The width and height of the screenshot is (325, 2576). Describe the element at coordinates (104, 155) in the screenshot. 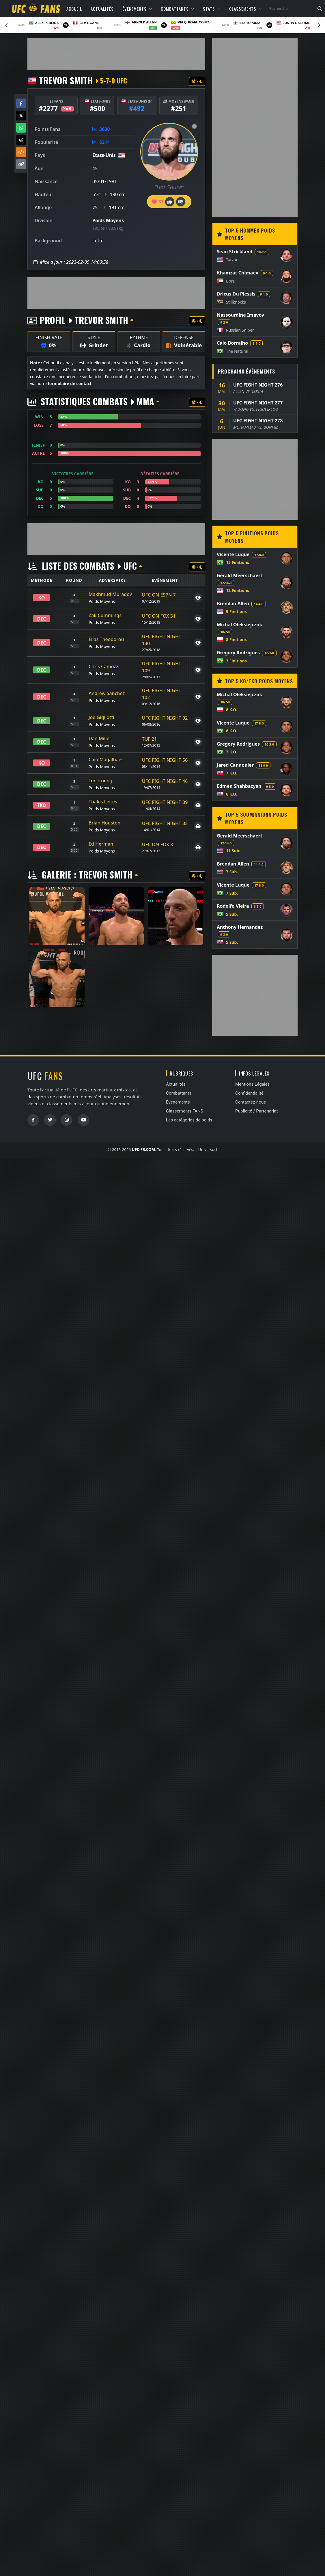

I see `Etats-Unis` at that location.